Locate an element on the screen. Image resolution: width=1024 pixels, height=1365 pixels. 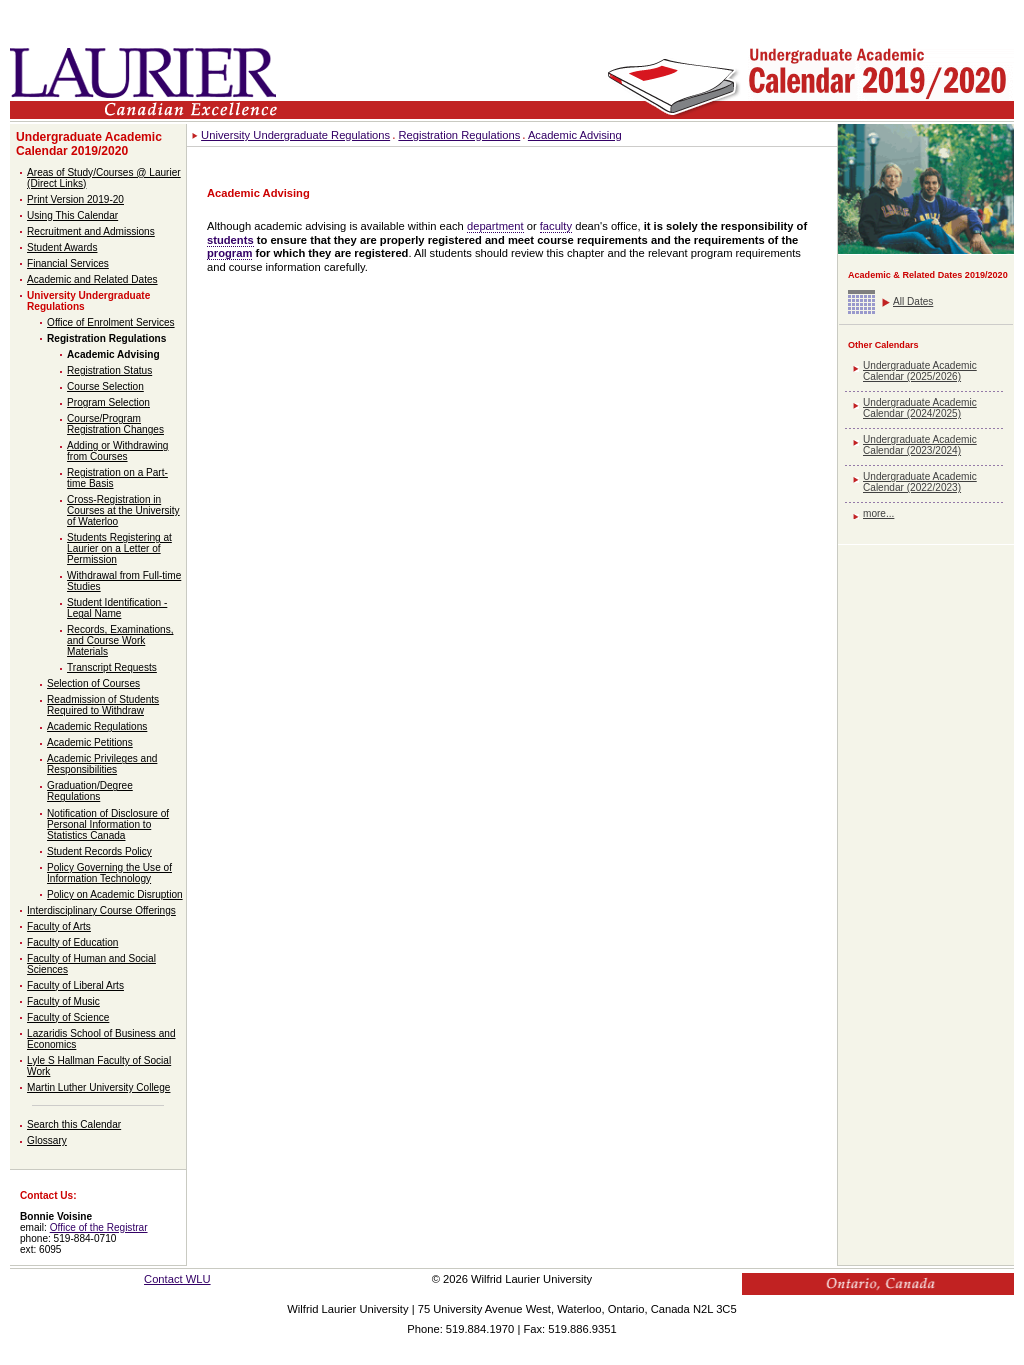
Academic Petitions is located at coordinates (90, 742).